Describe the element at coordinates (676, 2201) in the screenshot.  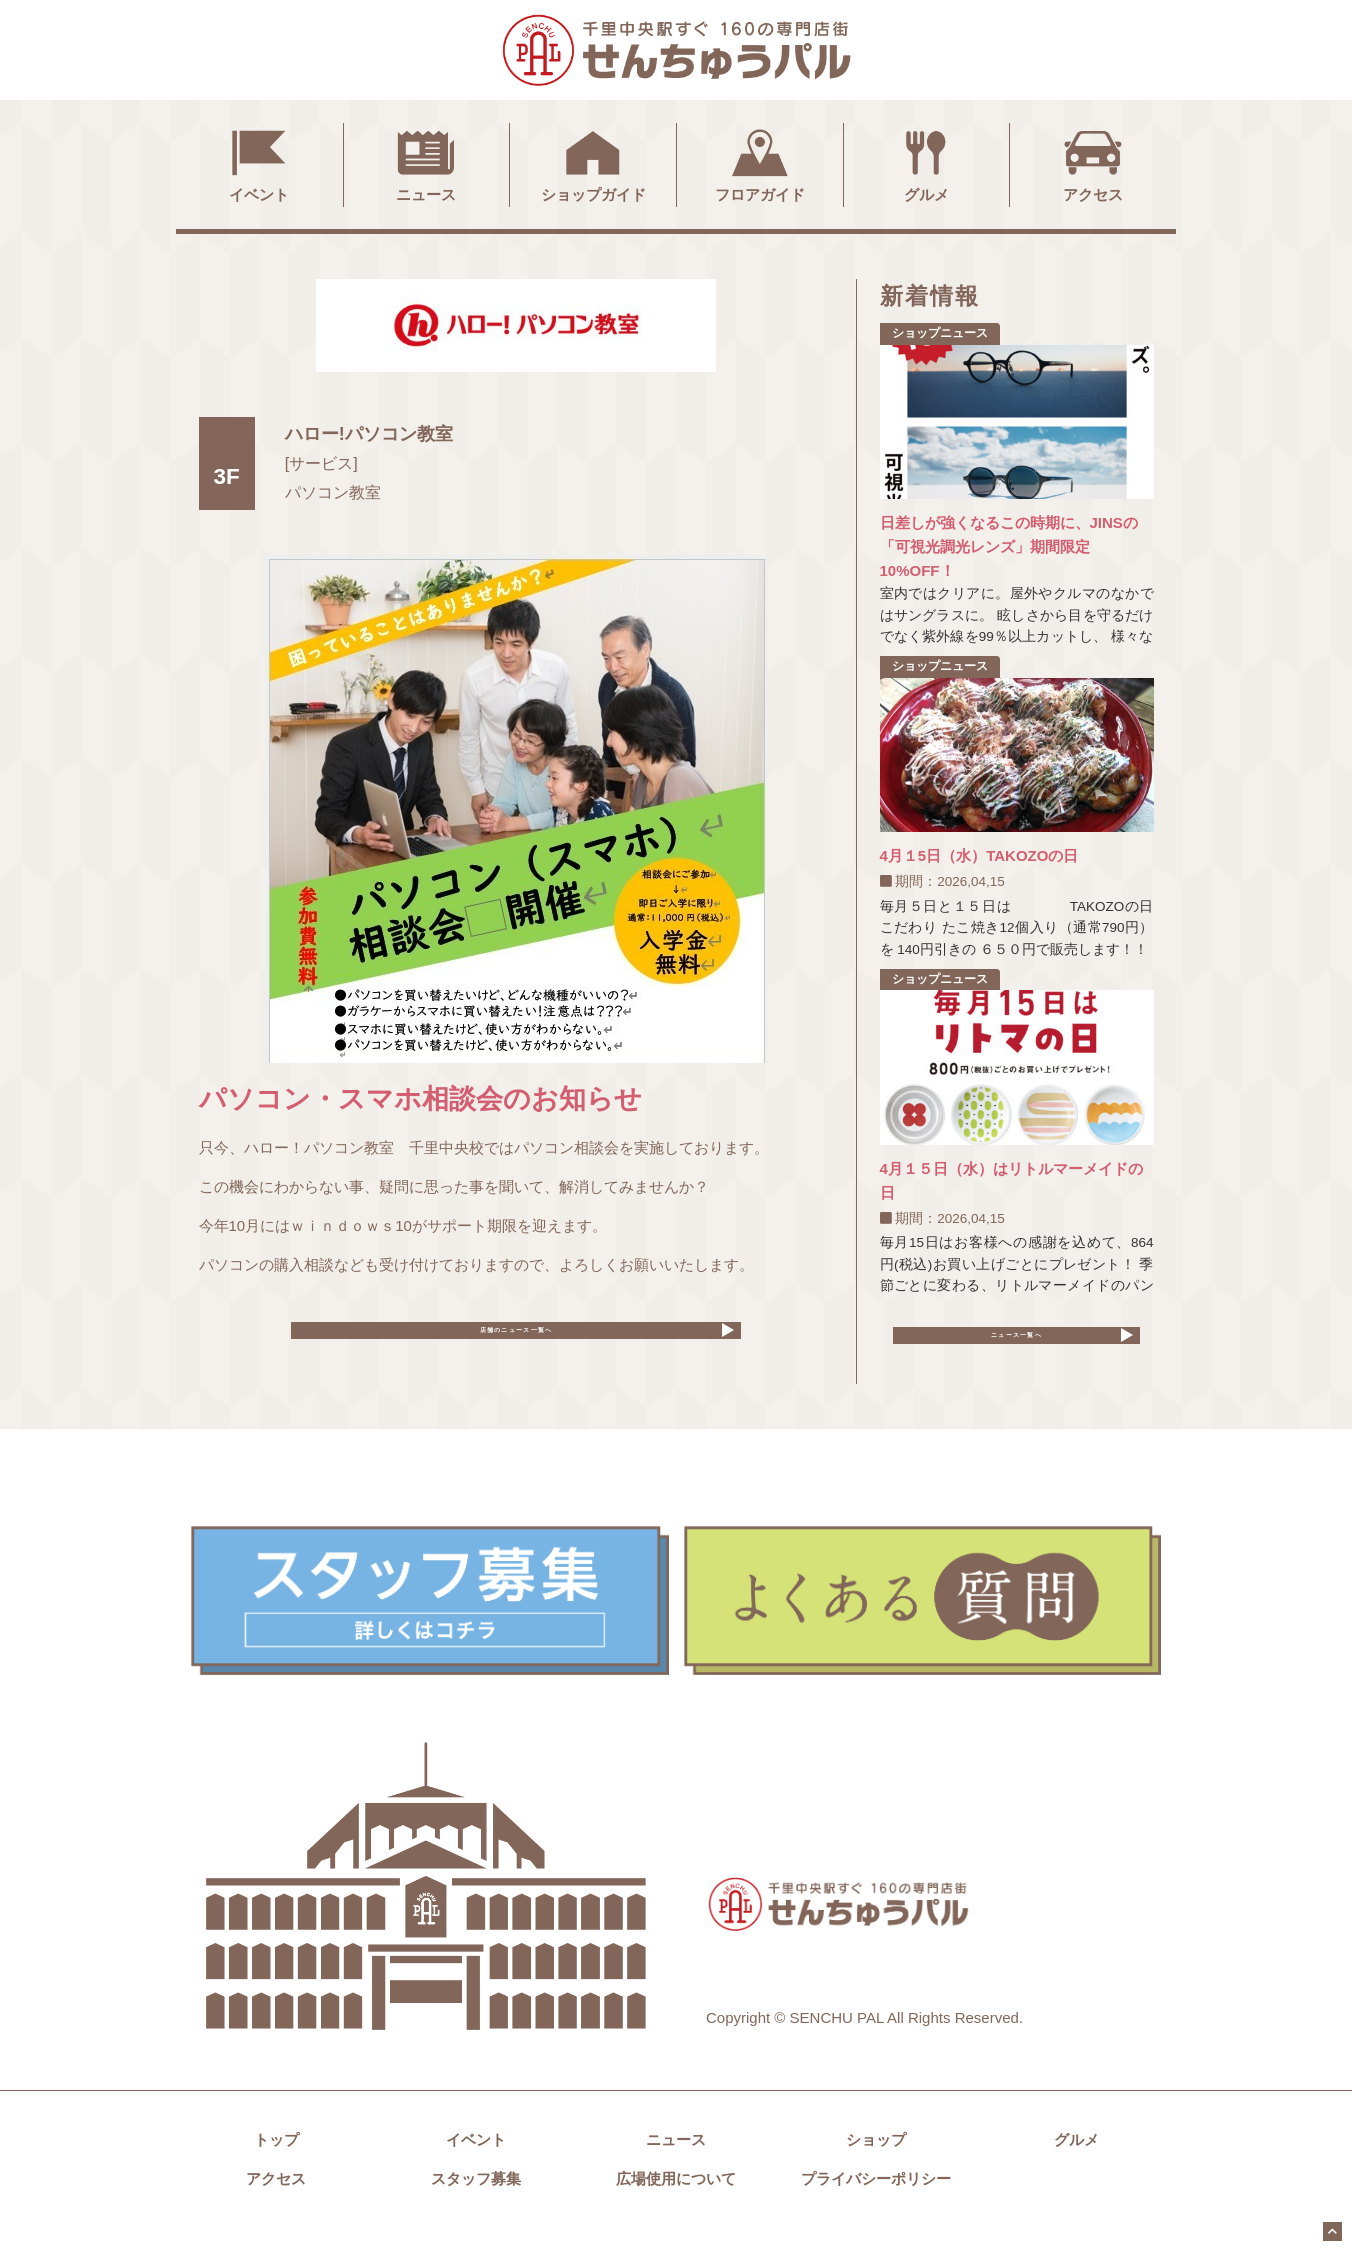
I see `広場使用について` at that location.